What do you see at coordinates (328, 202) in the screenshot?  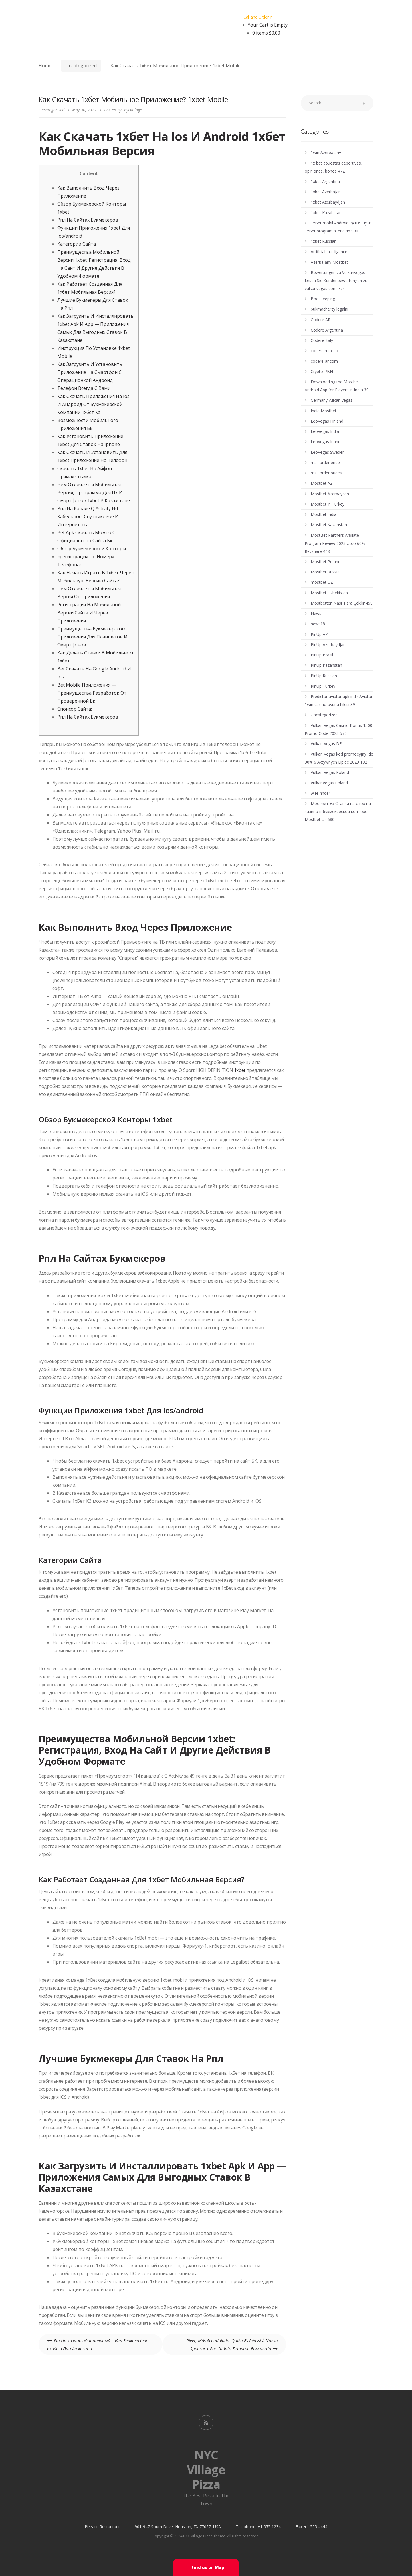 I see `1xbet Azerbaydjan` at bounding box center [328, 202].